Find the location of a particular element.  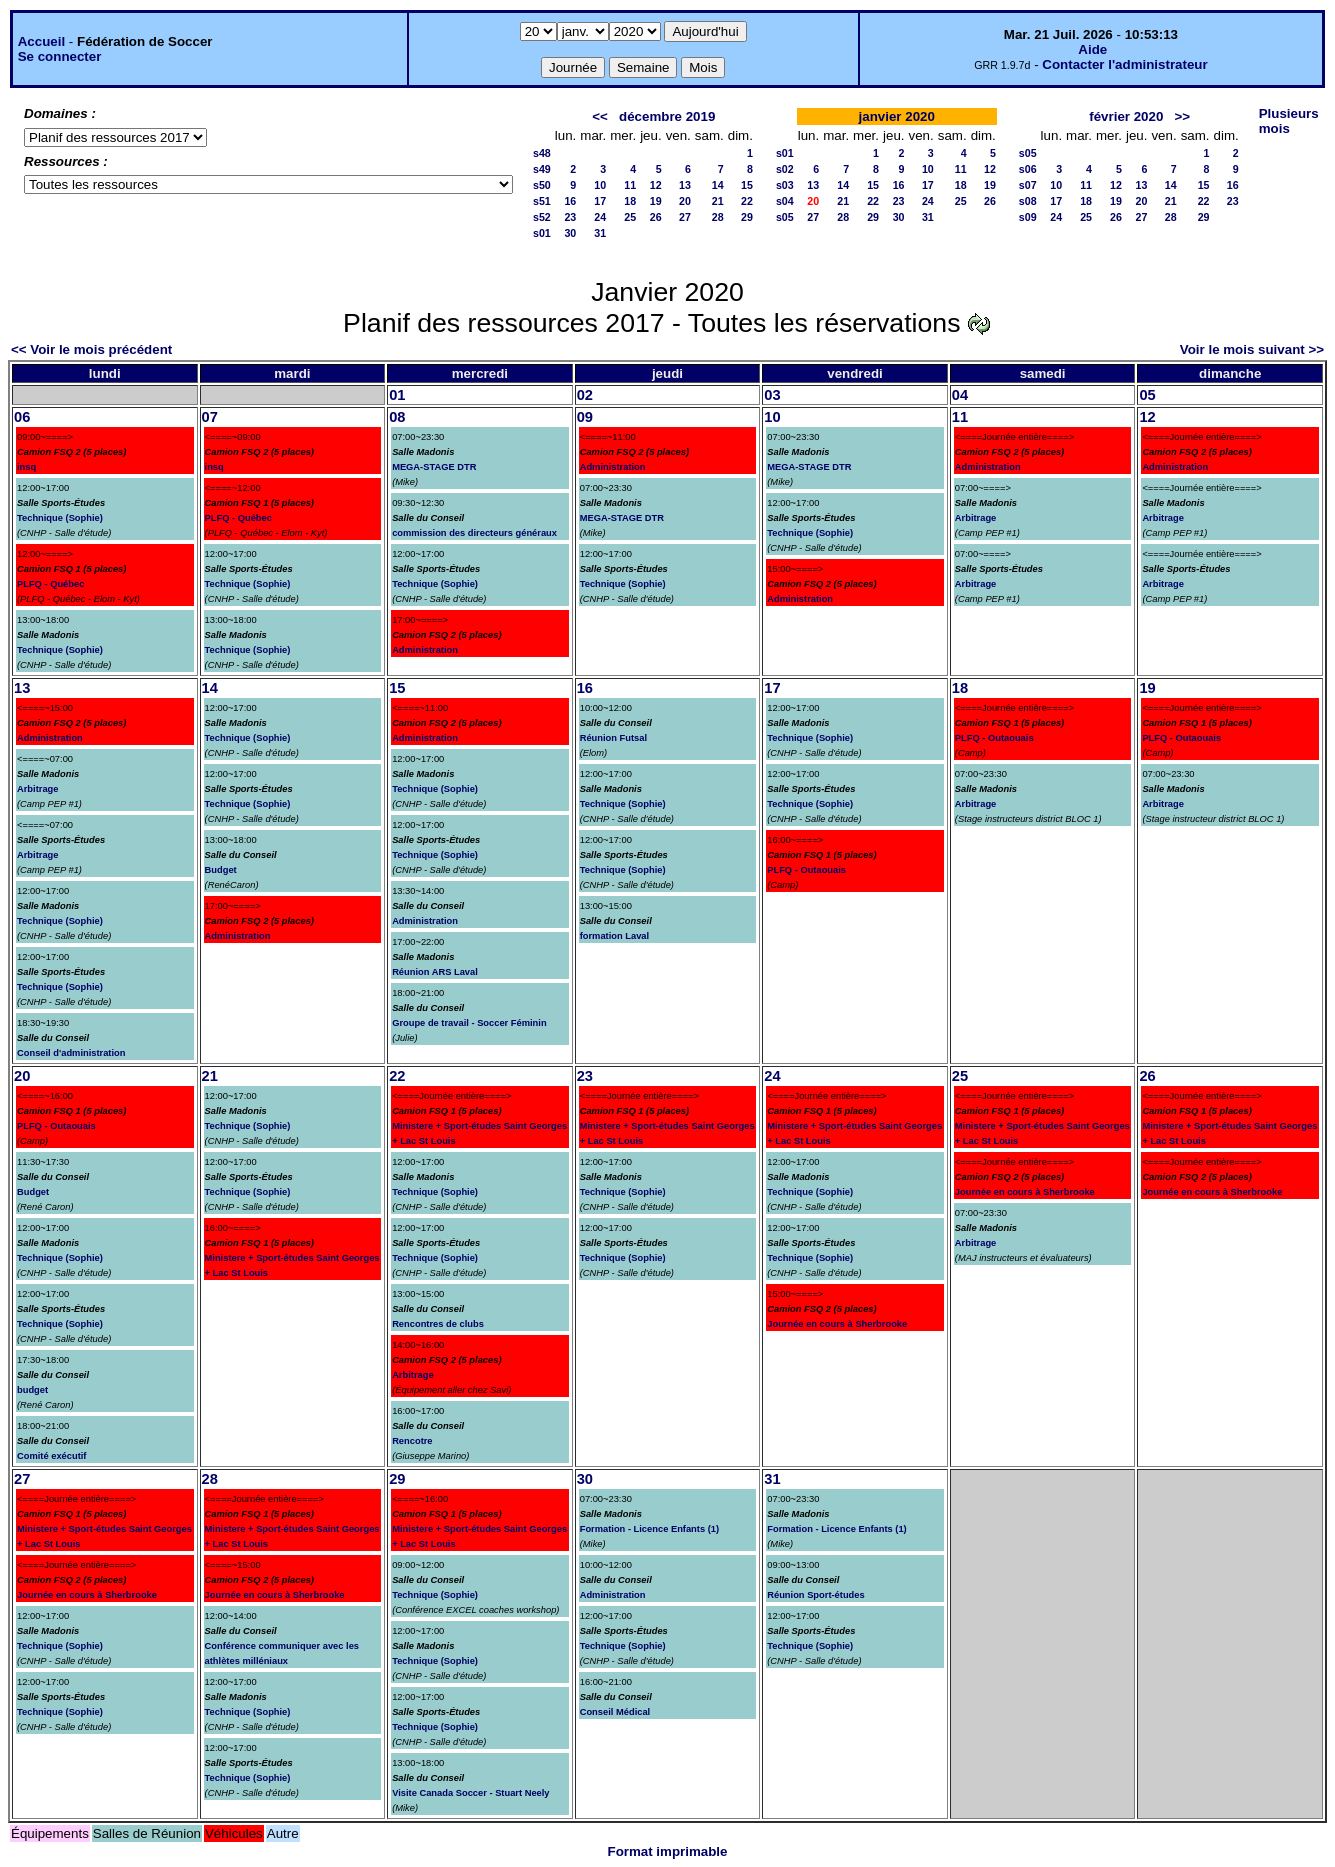

Réunion Futsal is located at coordinates (613, 738).